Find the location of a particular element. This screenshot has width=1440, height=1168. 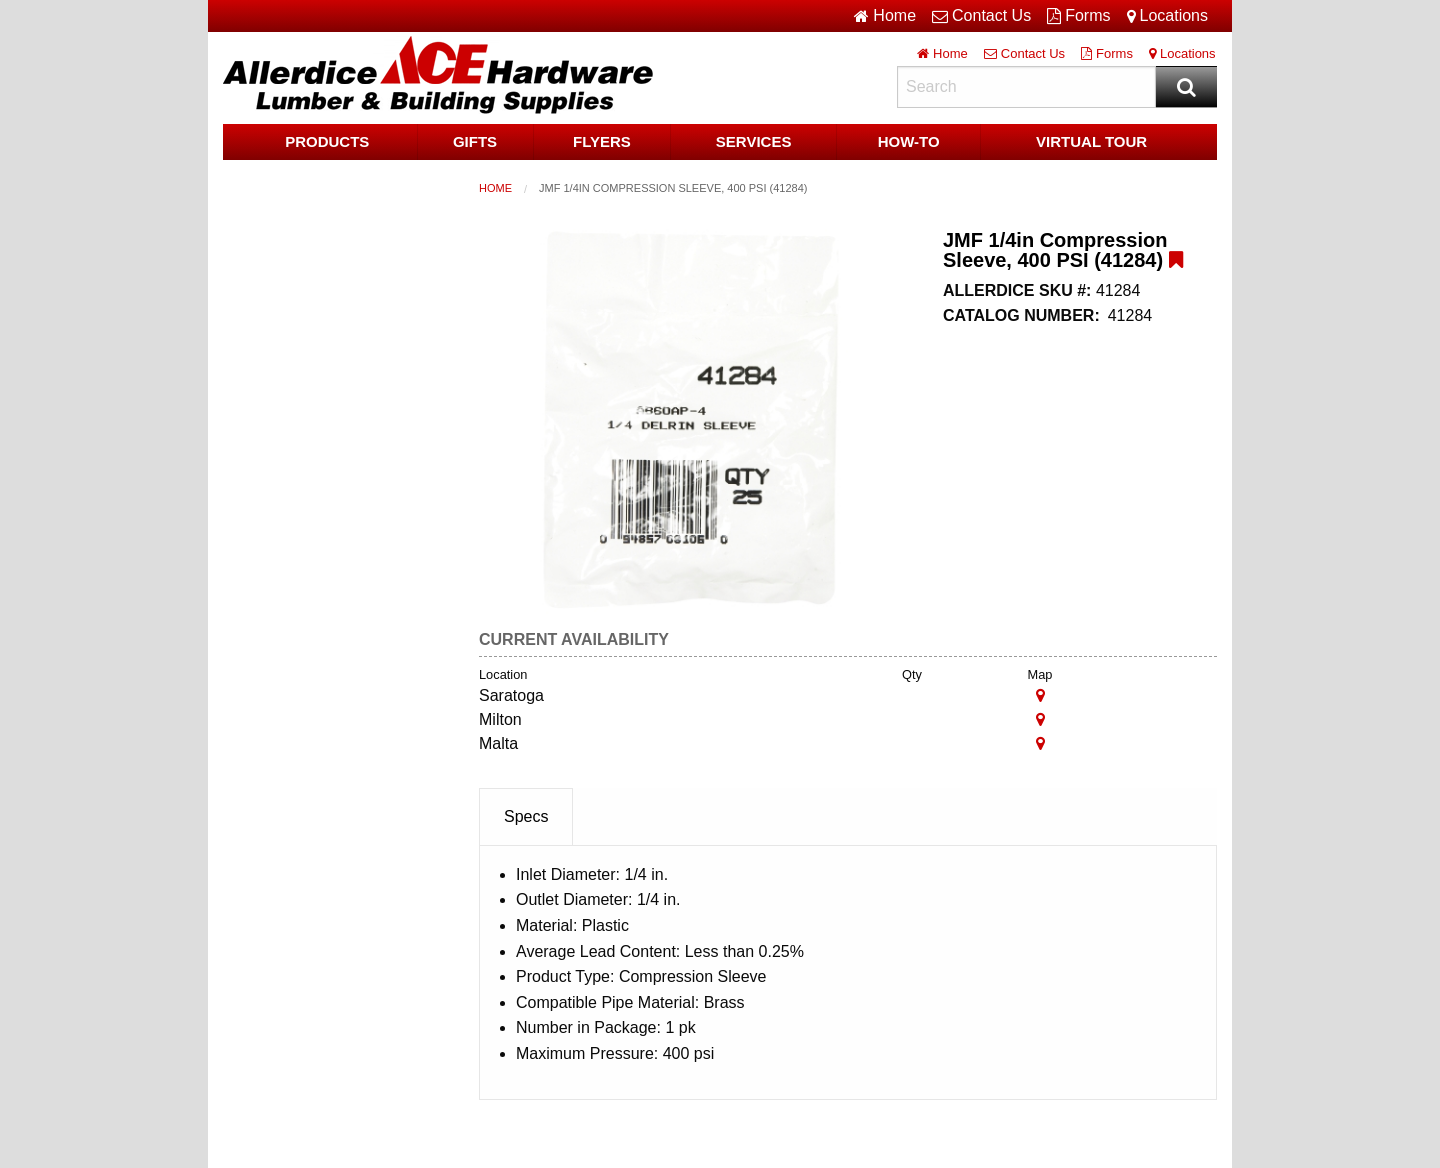

Specs is located at coordinates (526, 816).